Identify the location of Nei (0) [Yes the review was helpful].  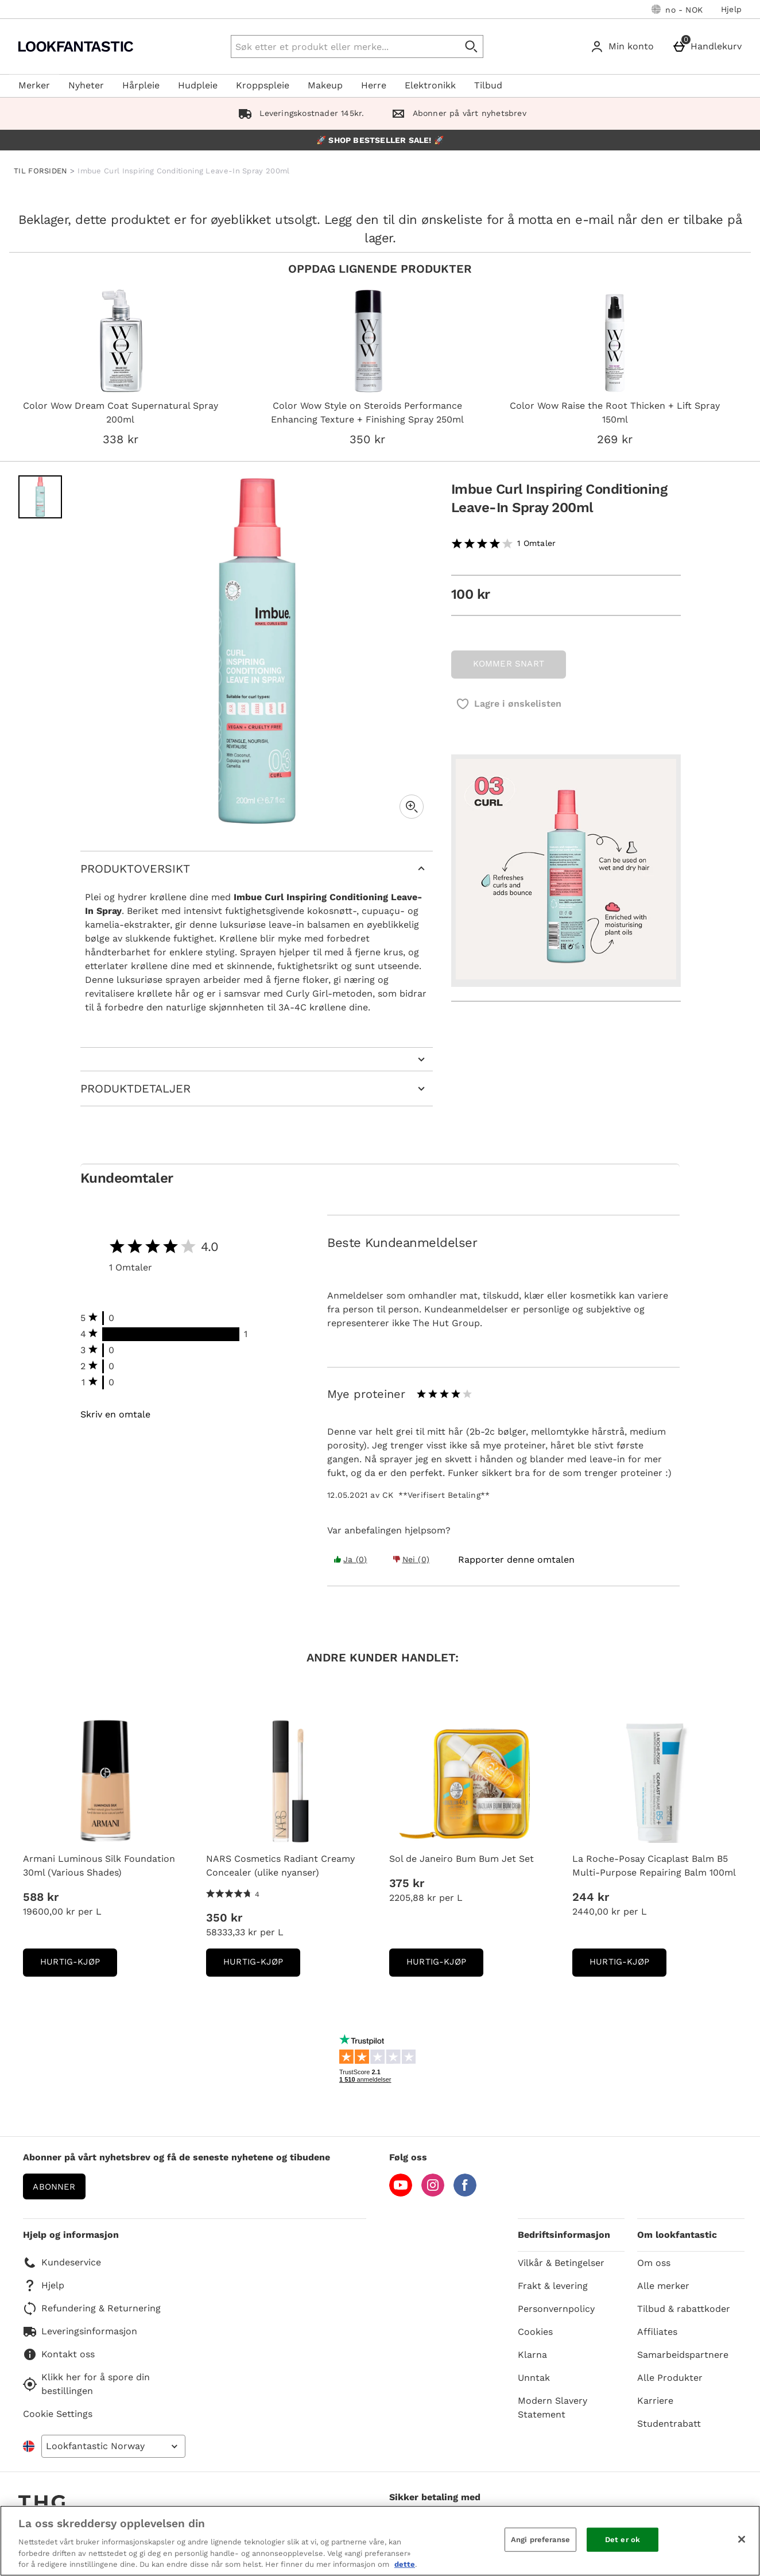
(411, 1559).